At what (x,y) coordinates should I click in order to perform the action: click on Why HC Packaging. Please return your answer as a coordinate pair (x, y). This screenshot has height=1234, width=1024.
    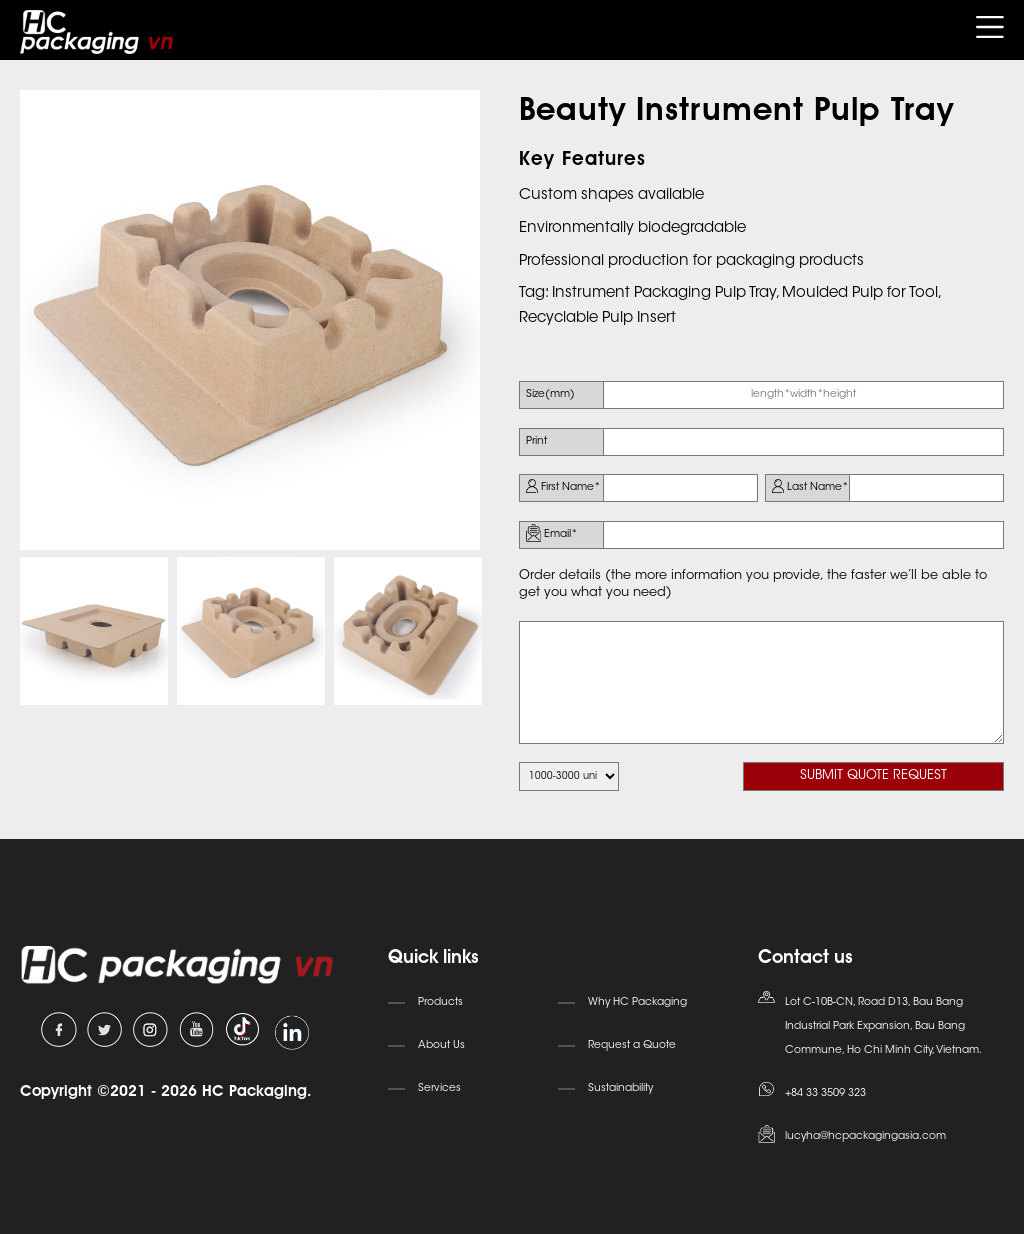
    Looking at the image, I should click on (637, 1002).